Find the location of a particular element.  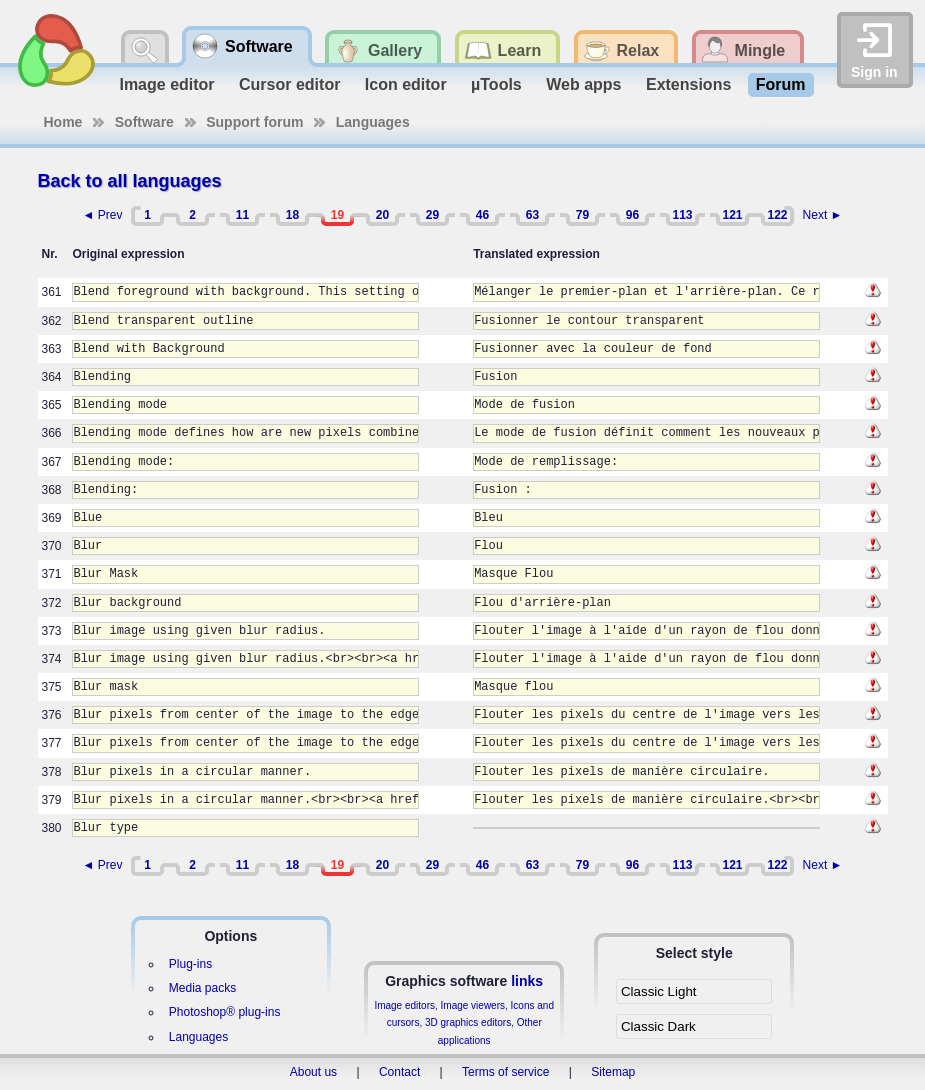

113 is located at coordinates (682, 215).